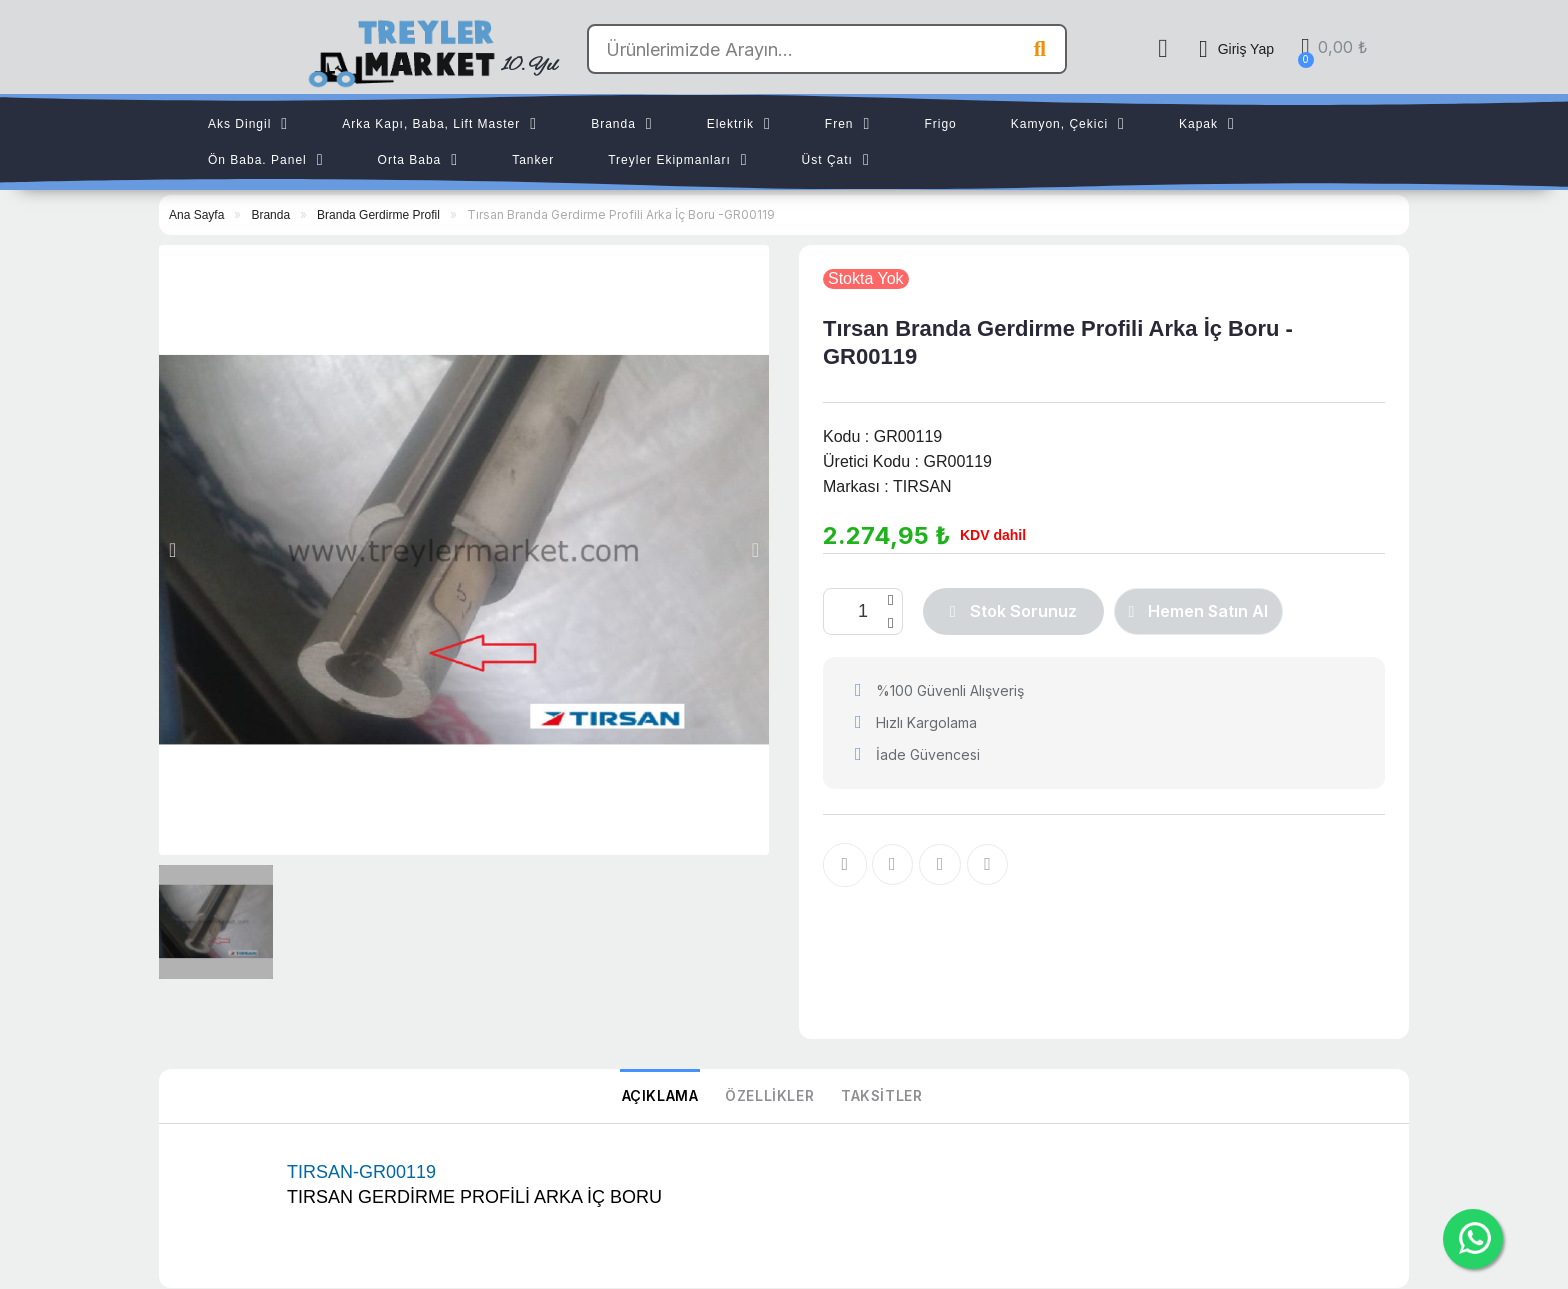 This screenshot has width=1568, height=1289. Describe the element at coordinates (196, 215) in the screenshot. I see `Ana Sayfa` at that location.